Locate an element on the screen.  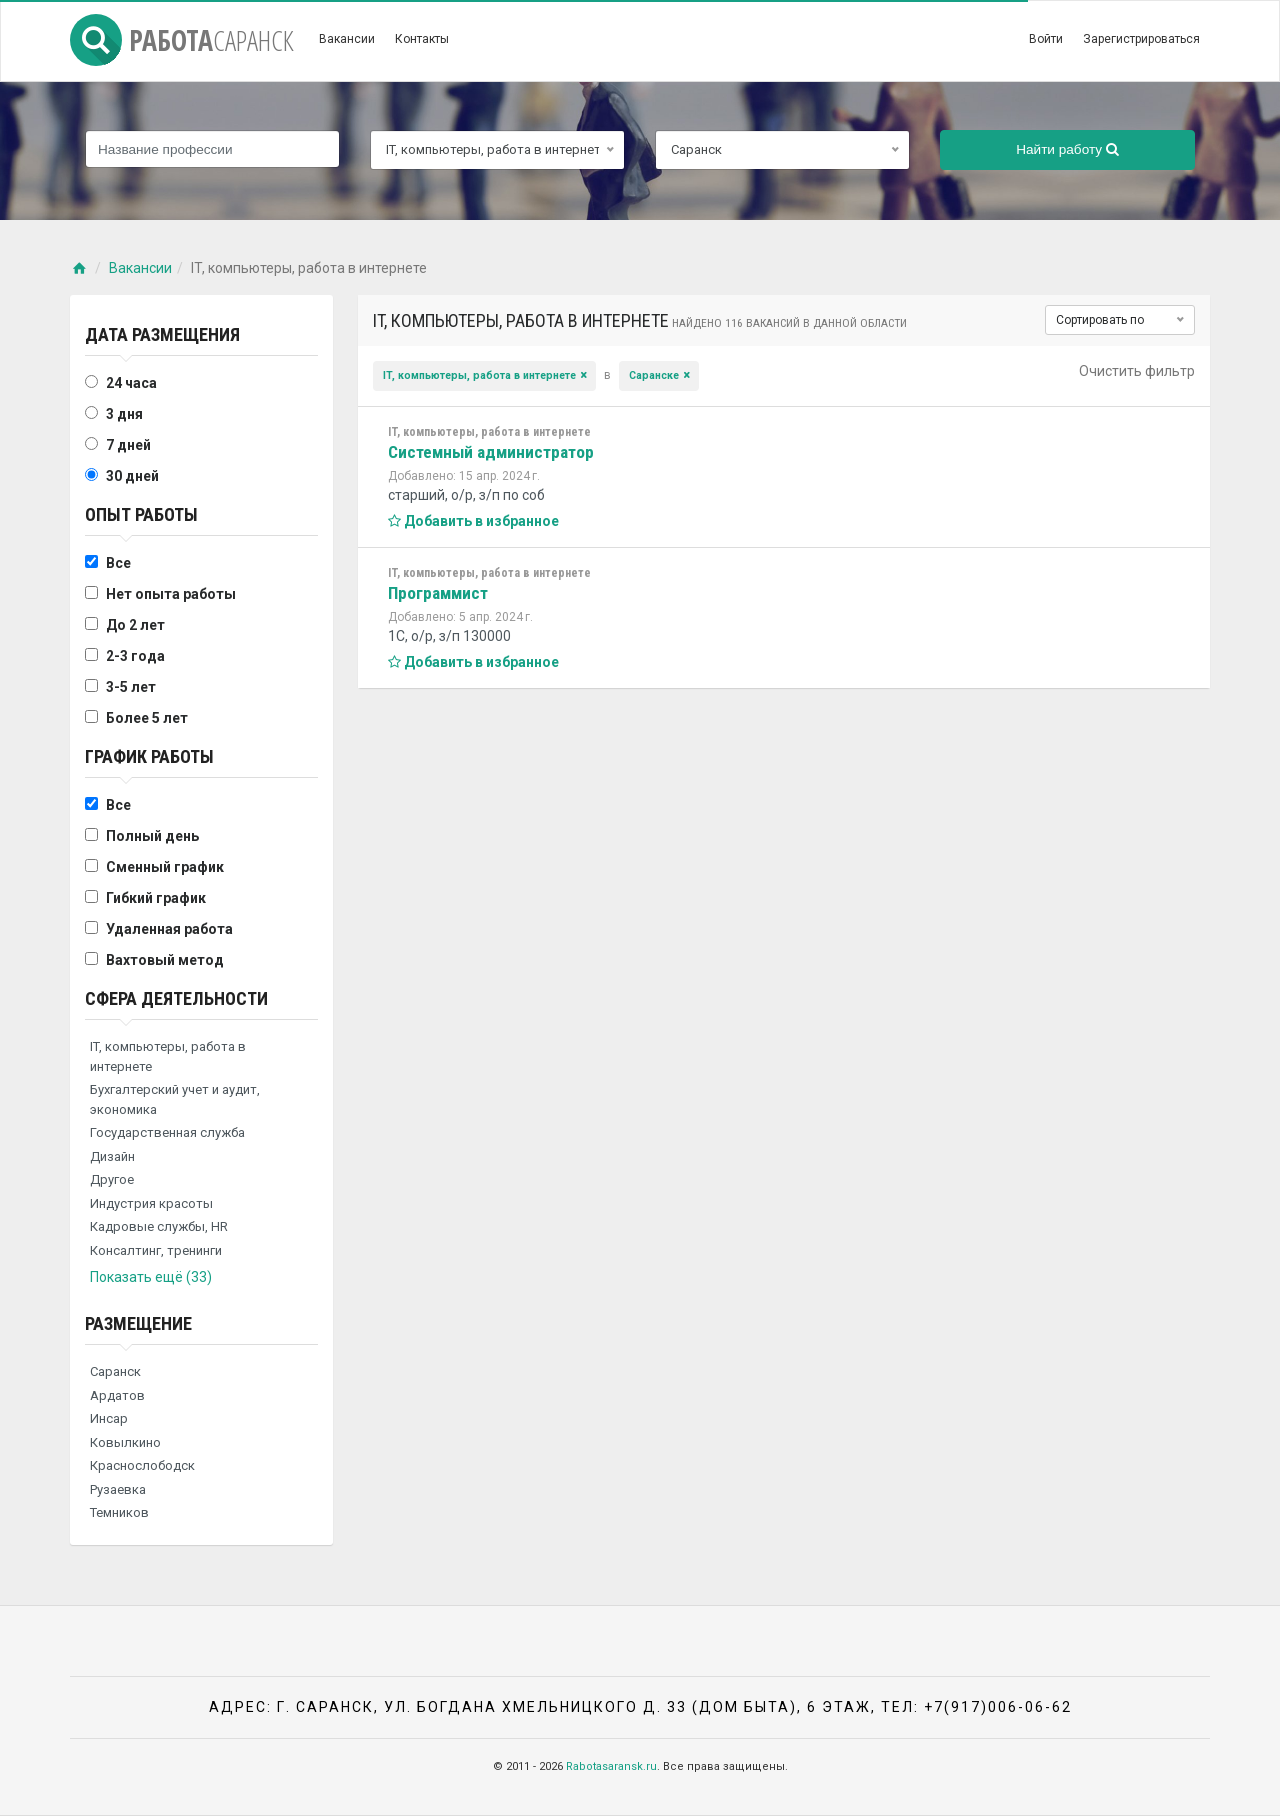
Ардатов is located at coordinates (117, 1395).